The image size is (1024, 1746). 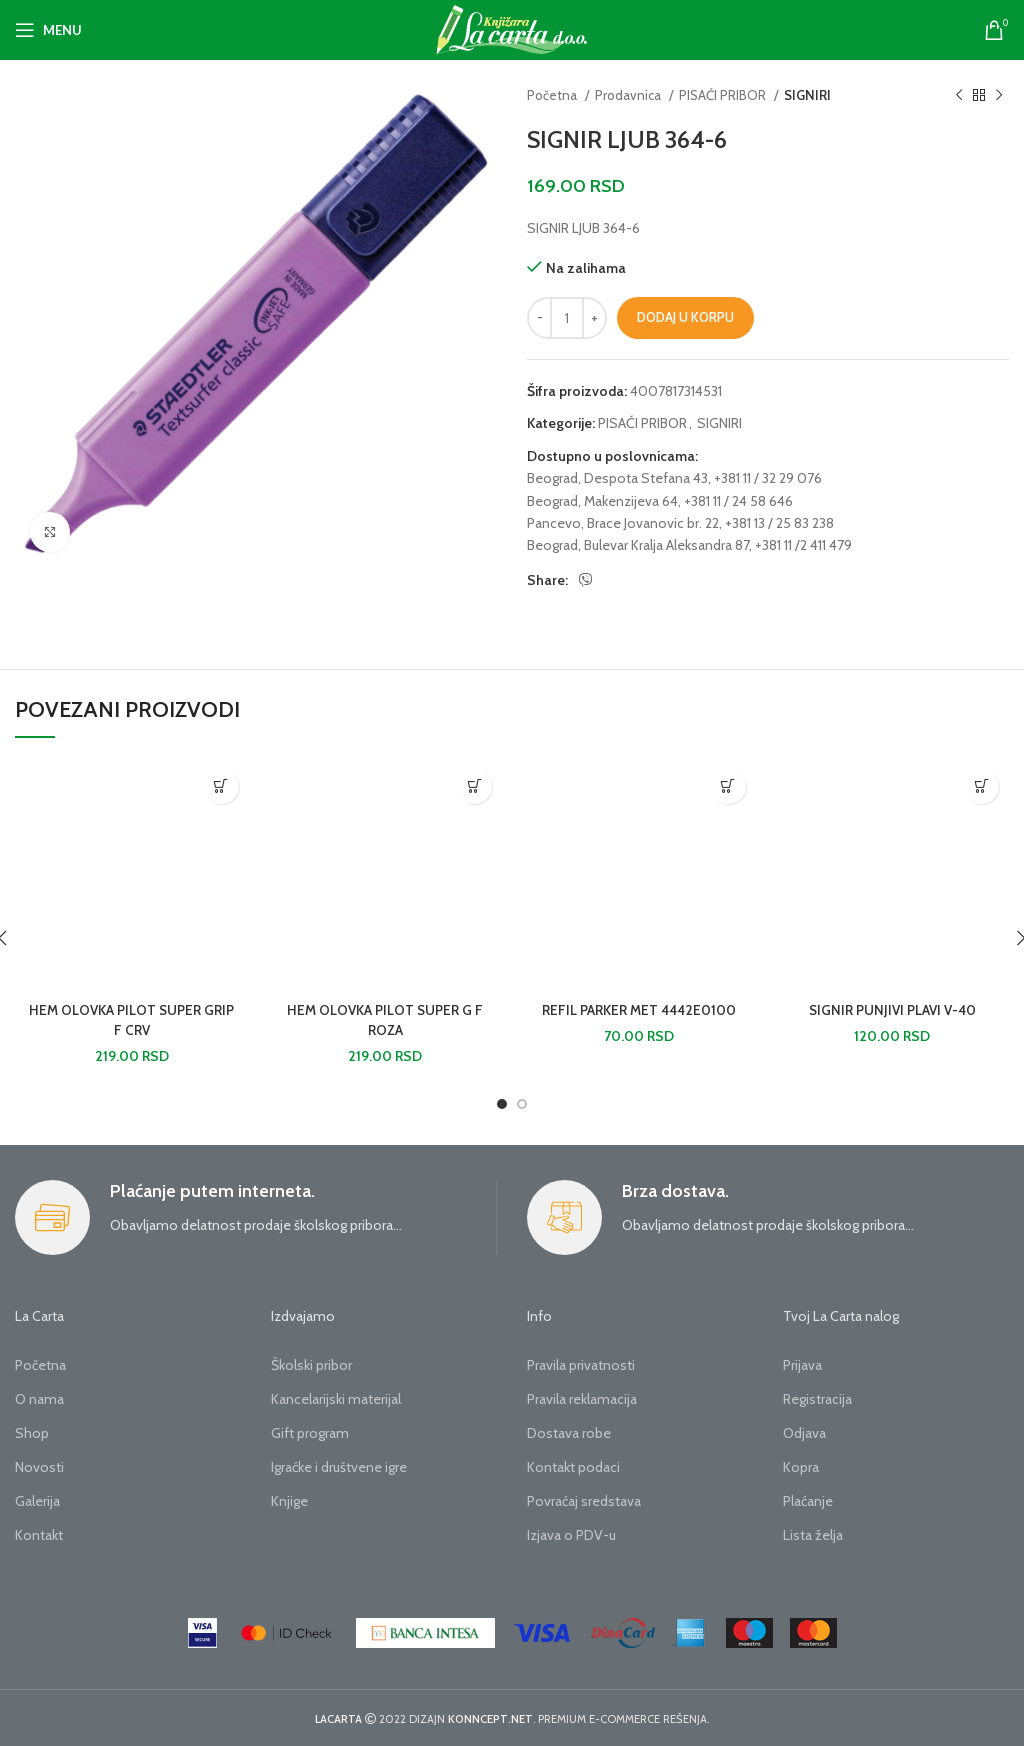 I want to click on SIGNIRI, so click(x=807, y=95).